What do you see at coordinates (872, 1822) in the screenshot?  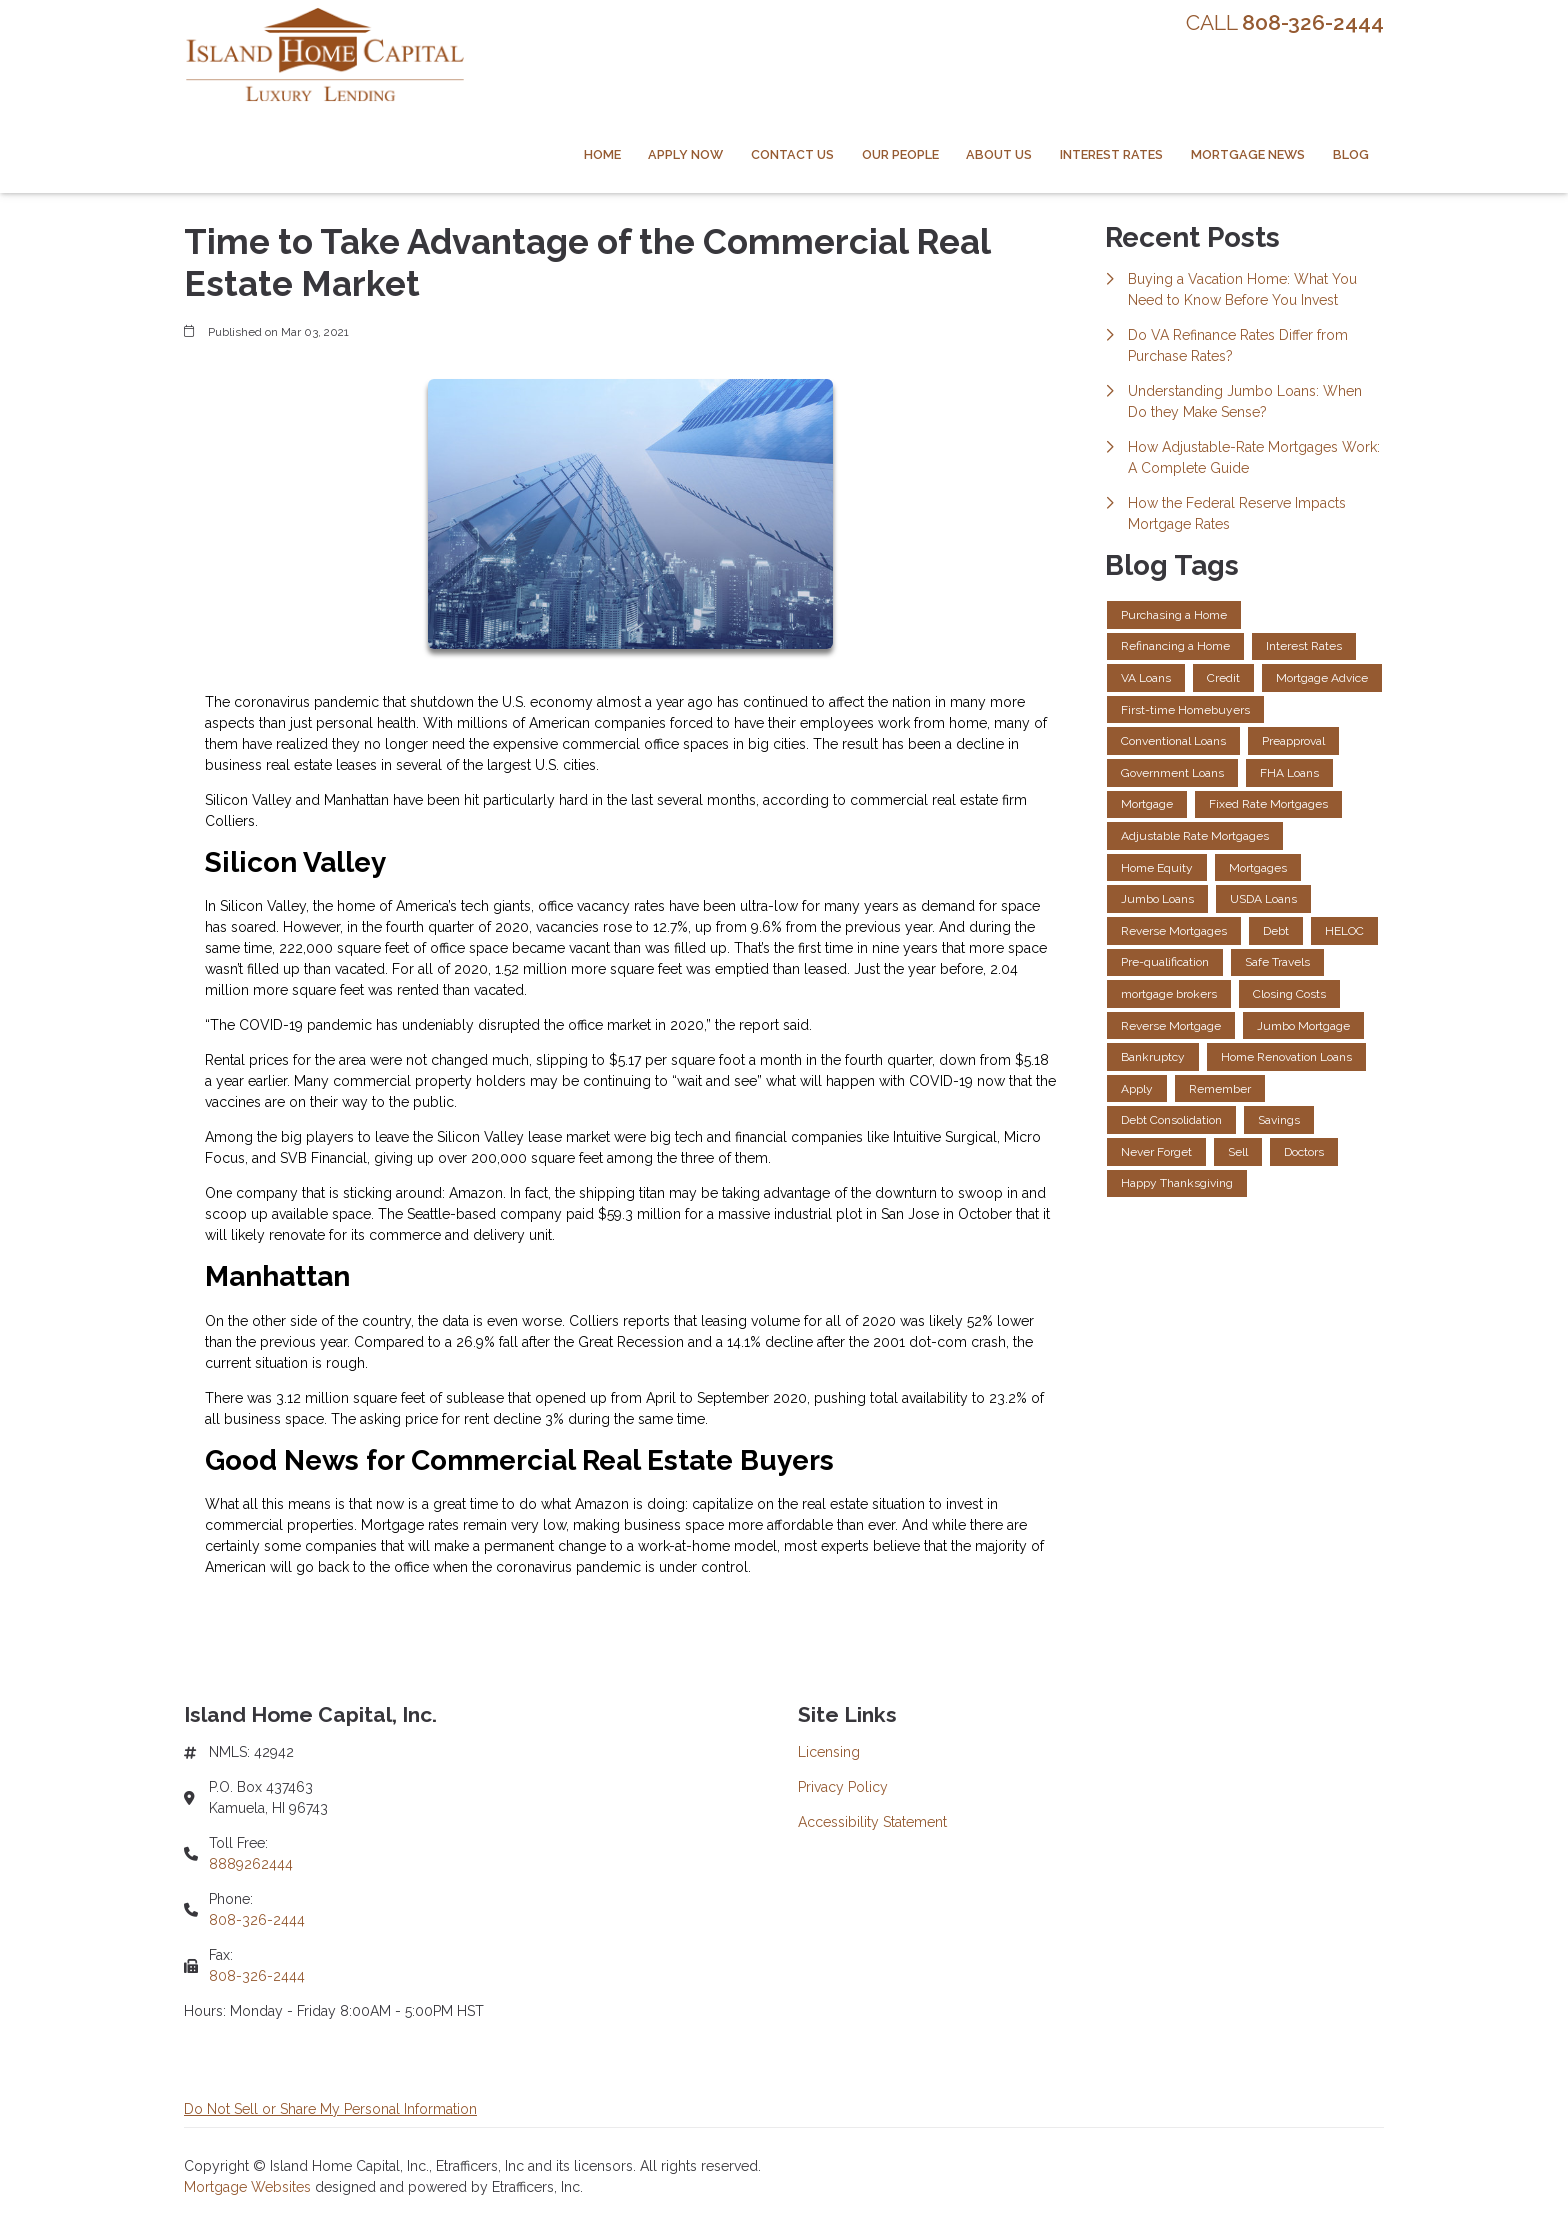 I see `Accessibility Statement [Quick Link 3]` at bounding box center [872, 1822].